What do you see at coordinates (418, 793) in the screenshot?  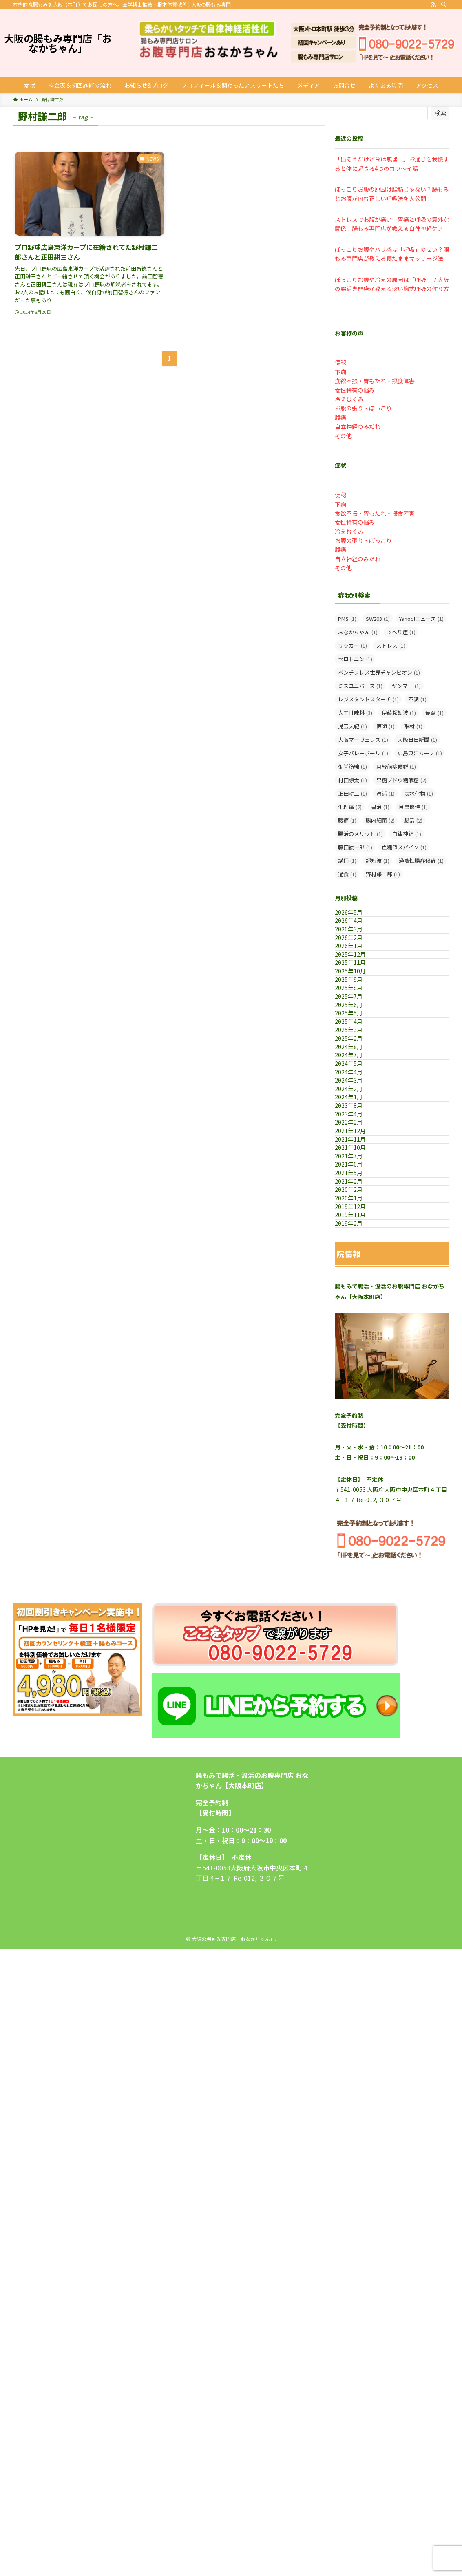 I see `炭水化物 [炭水化物 (1個の項目)]` at bounding box center [418, 793].